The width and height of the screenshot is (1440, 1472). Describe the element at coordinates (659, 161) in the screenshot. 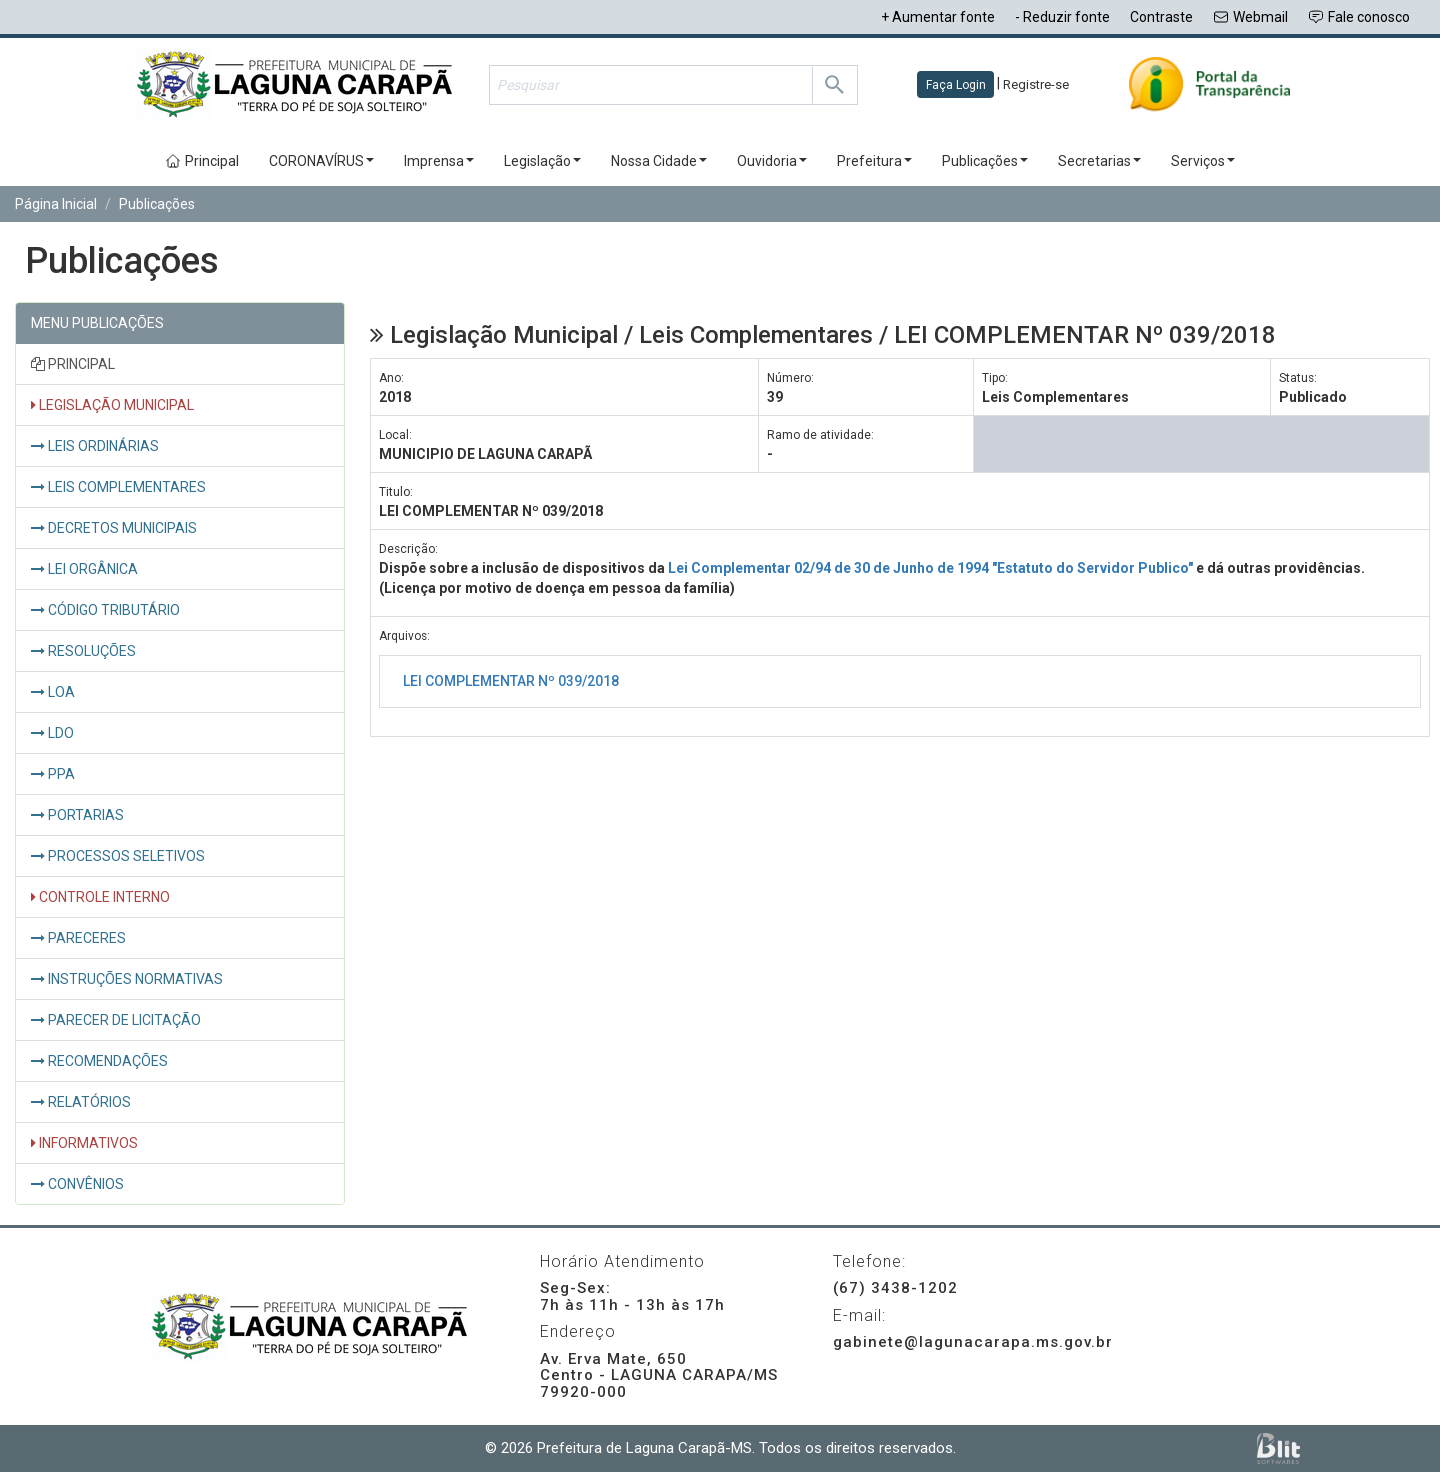

I see `Nossa Cidade [button]` at that location.